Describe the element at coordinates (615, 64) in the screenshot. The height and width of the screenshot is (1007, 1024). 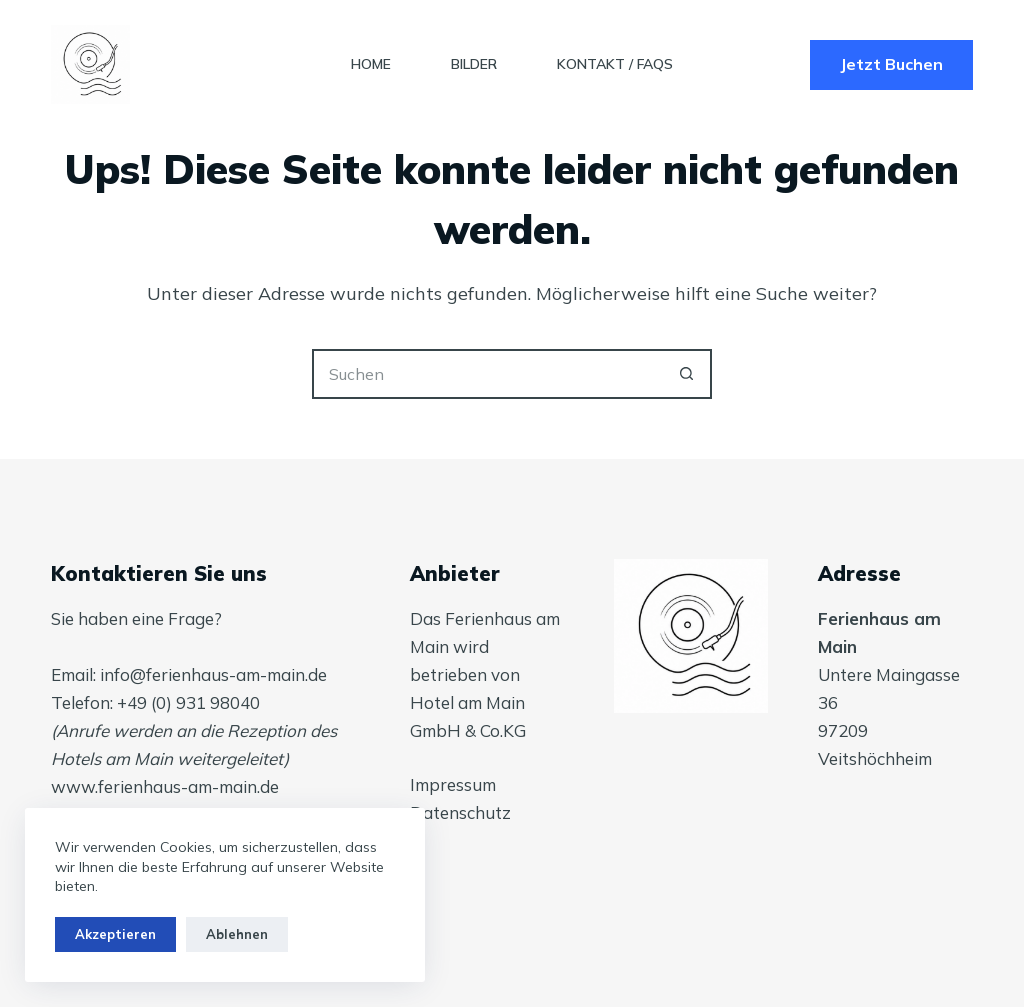
I see `Kontakt / FAQs` at that location.